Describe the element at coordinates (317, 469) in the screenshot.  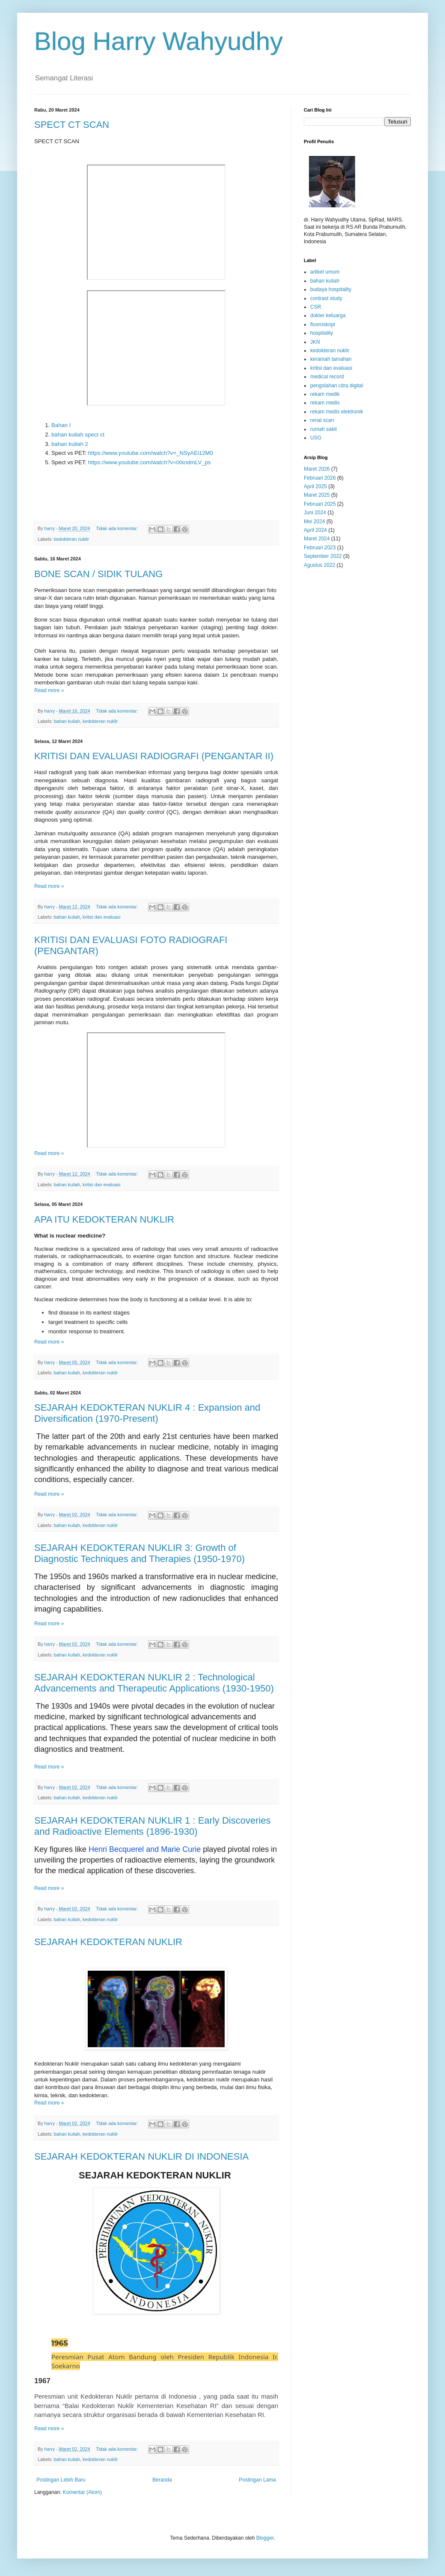
I see `Maret 2026` at that location.